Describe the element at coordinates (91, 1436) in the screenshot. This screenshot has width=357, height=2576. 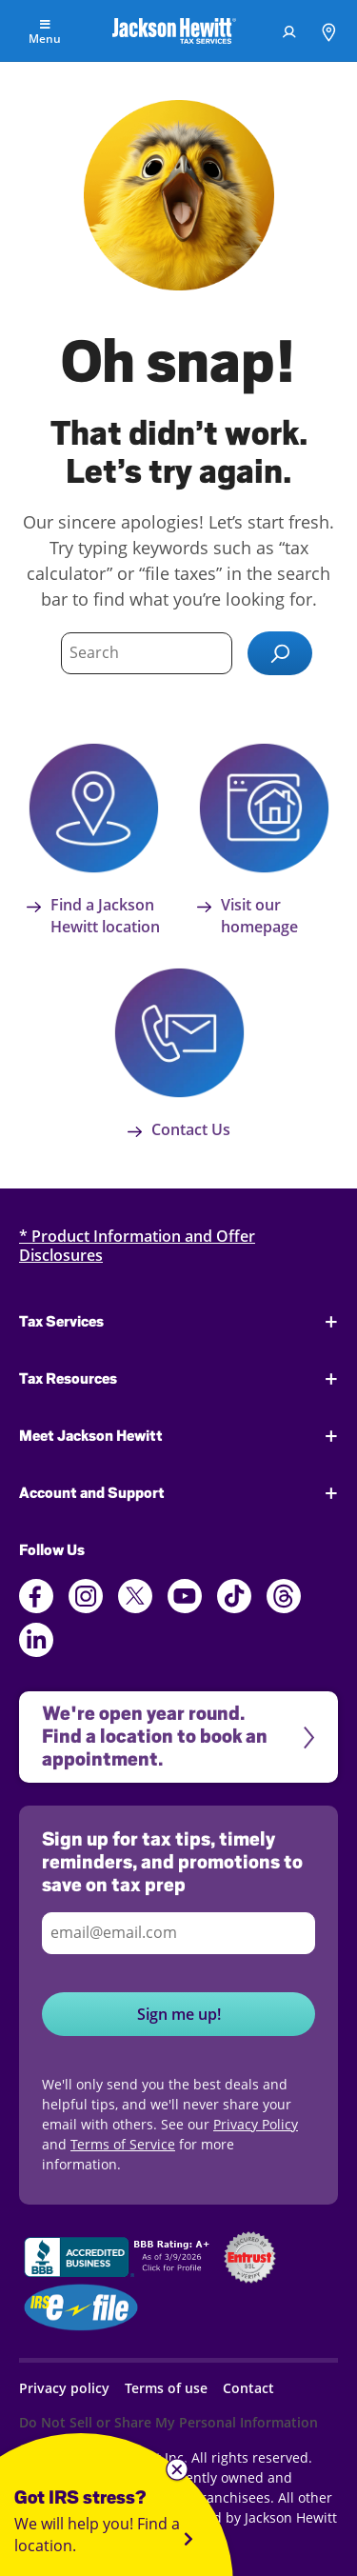
I see `Meet Jackson Hewitt` at that location.